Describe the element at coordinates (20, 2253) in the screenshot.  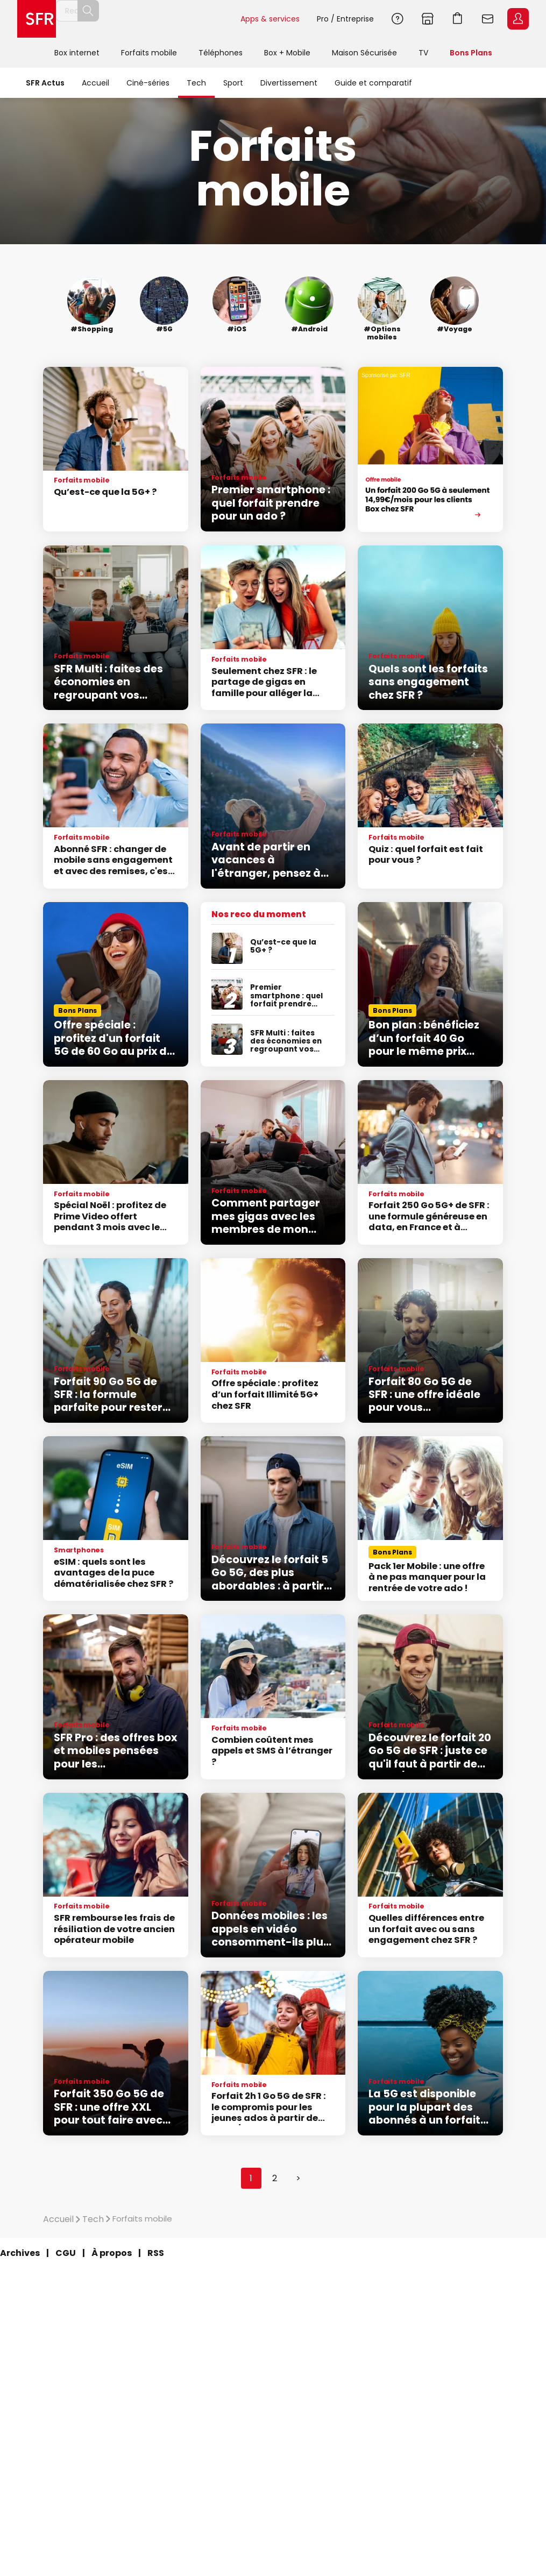
I see `Archives` at that location.